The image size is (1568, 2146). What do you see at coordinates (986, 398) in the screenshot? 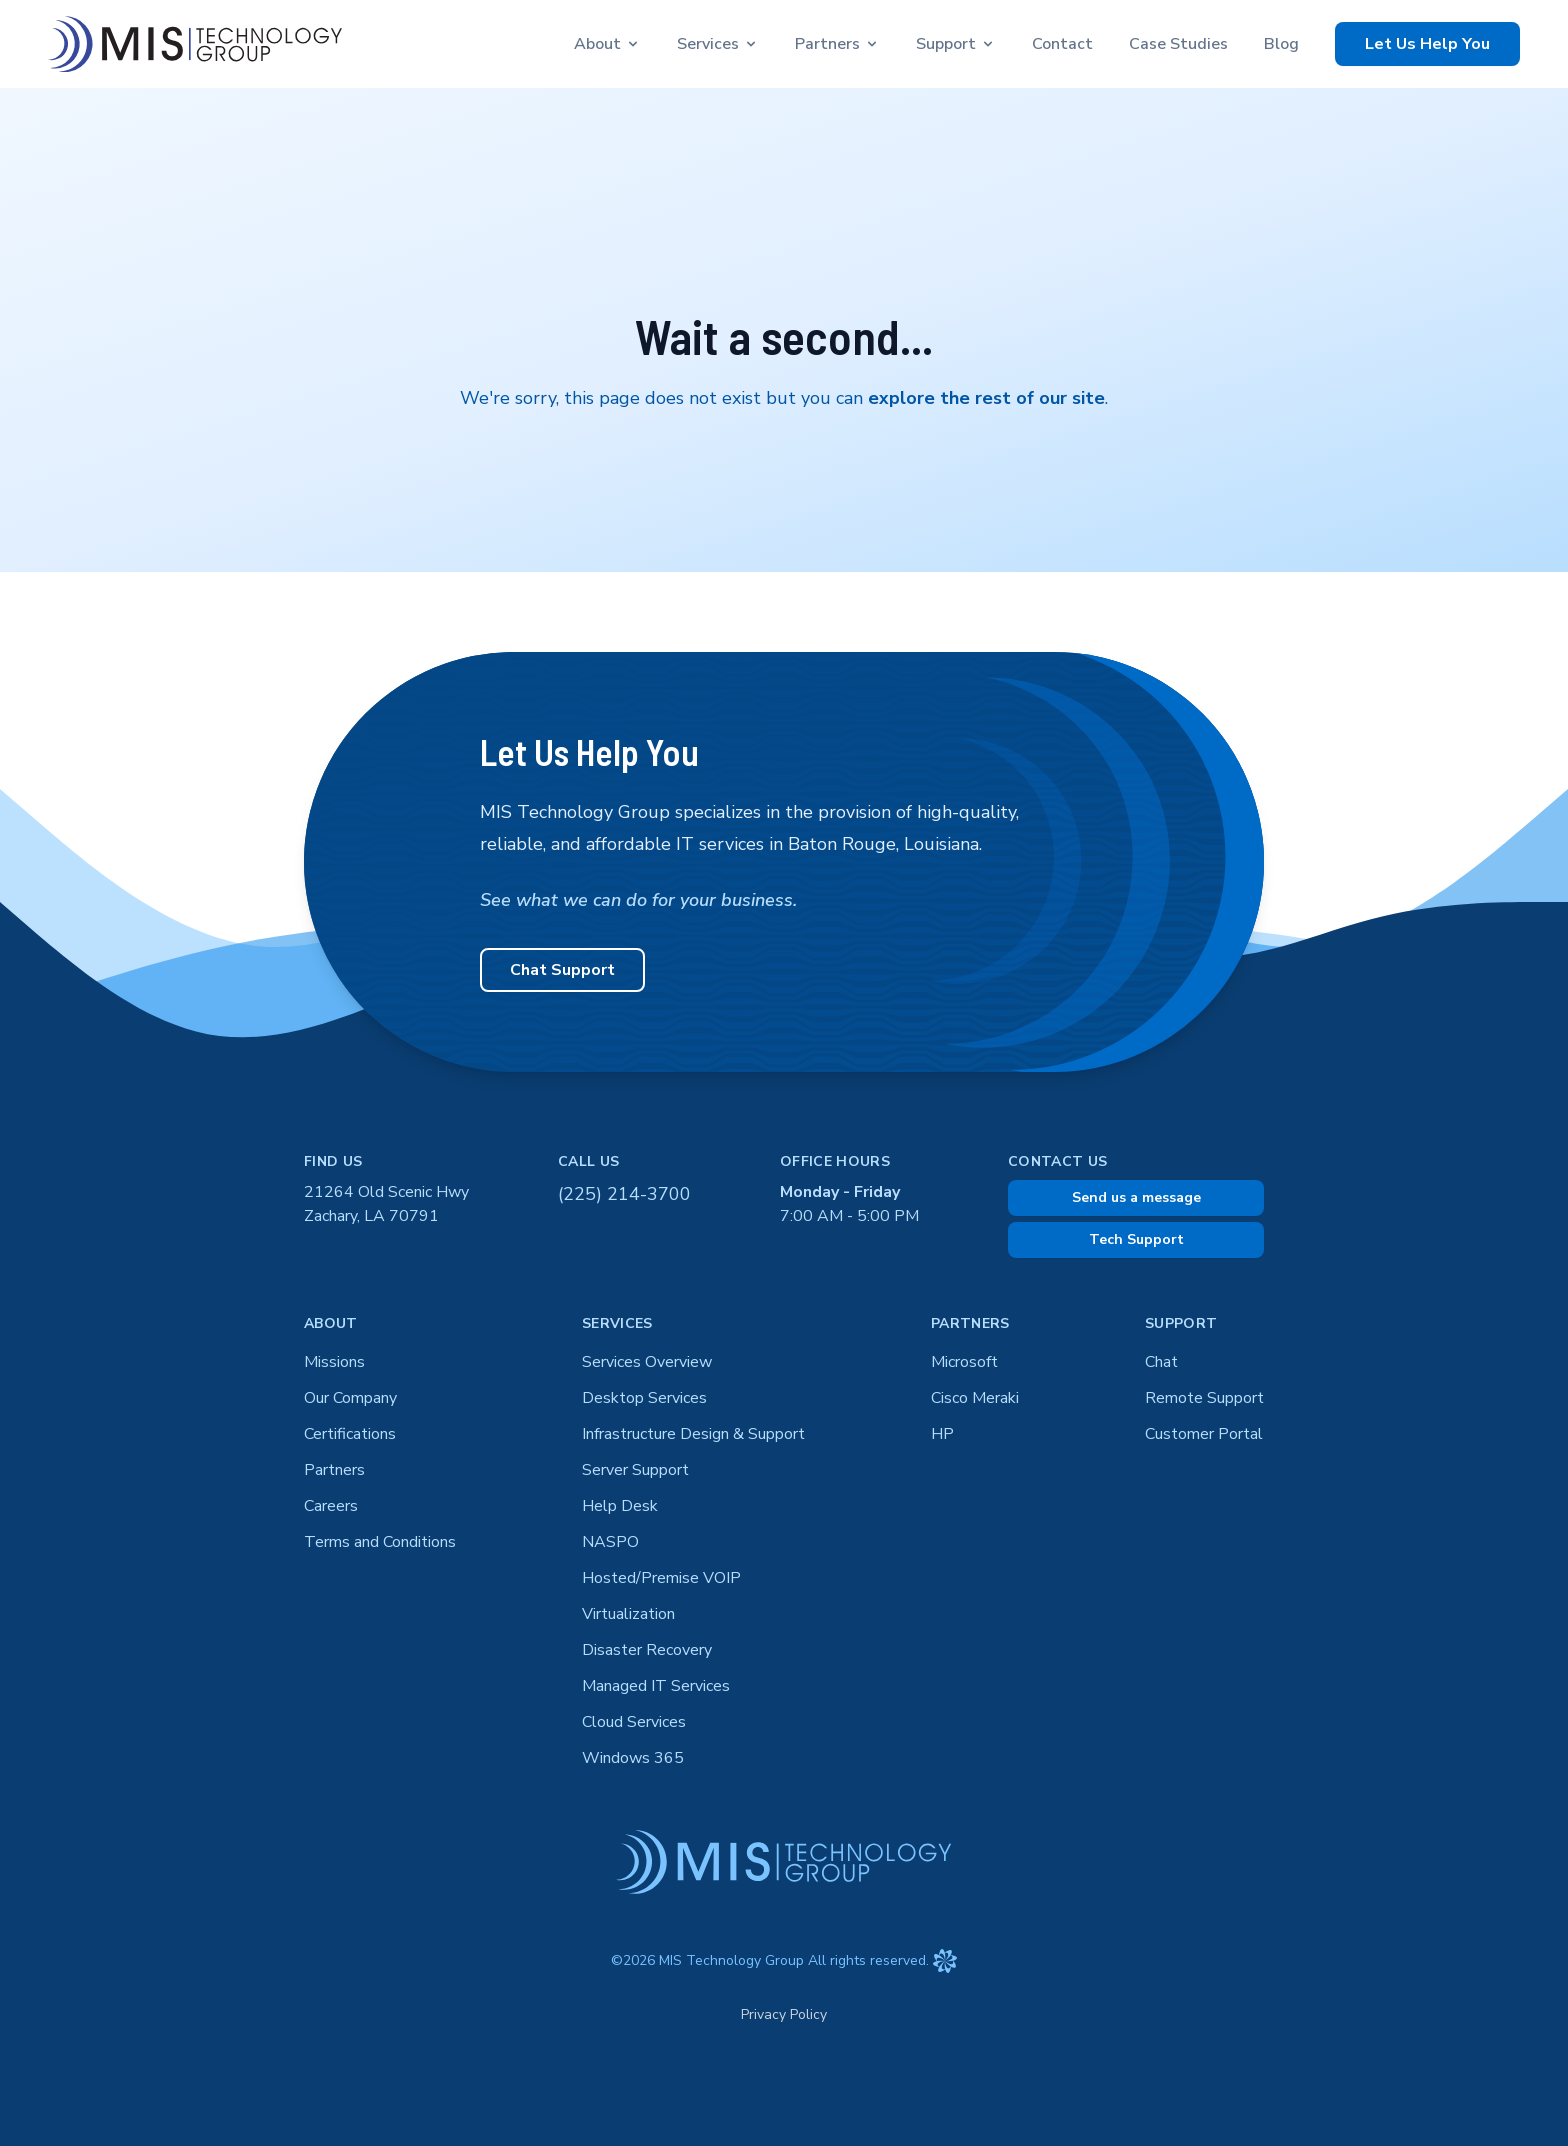
I see `explore the rest of our site` at bounding box center [986, 398].